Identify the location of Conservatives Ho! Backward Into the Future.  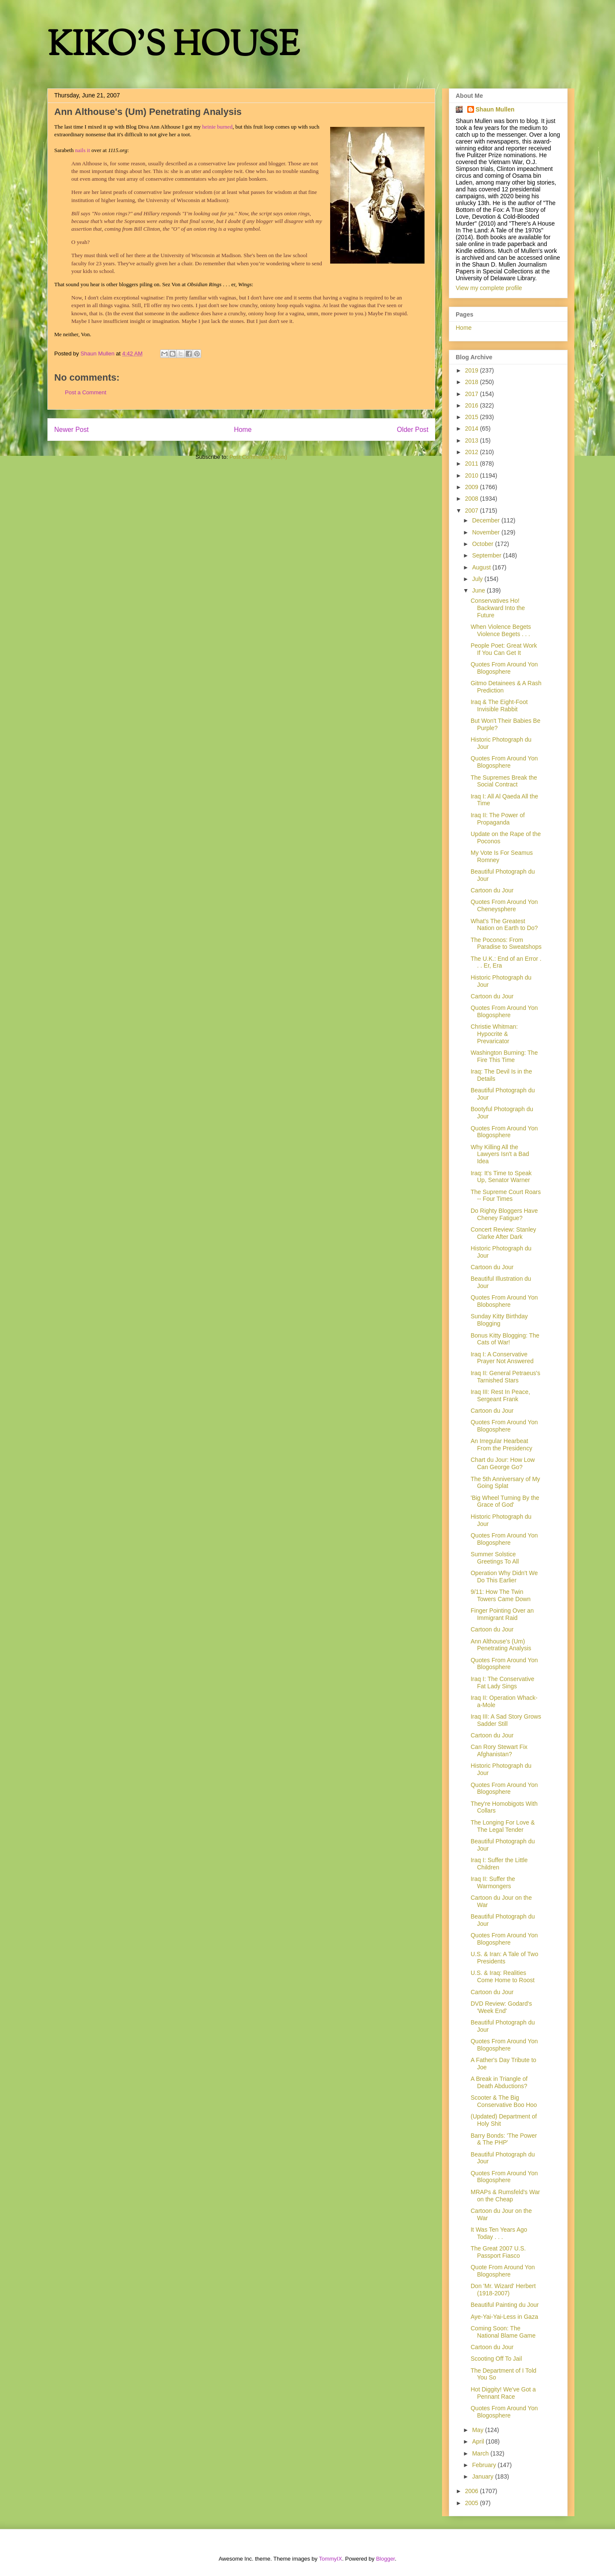
(498, 608).